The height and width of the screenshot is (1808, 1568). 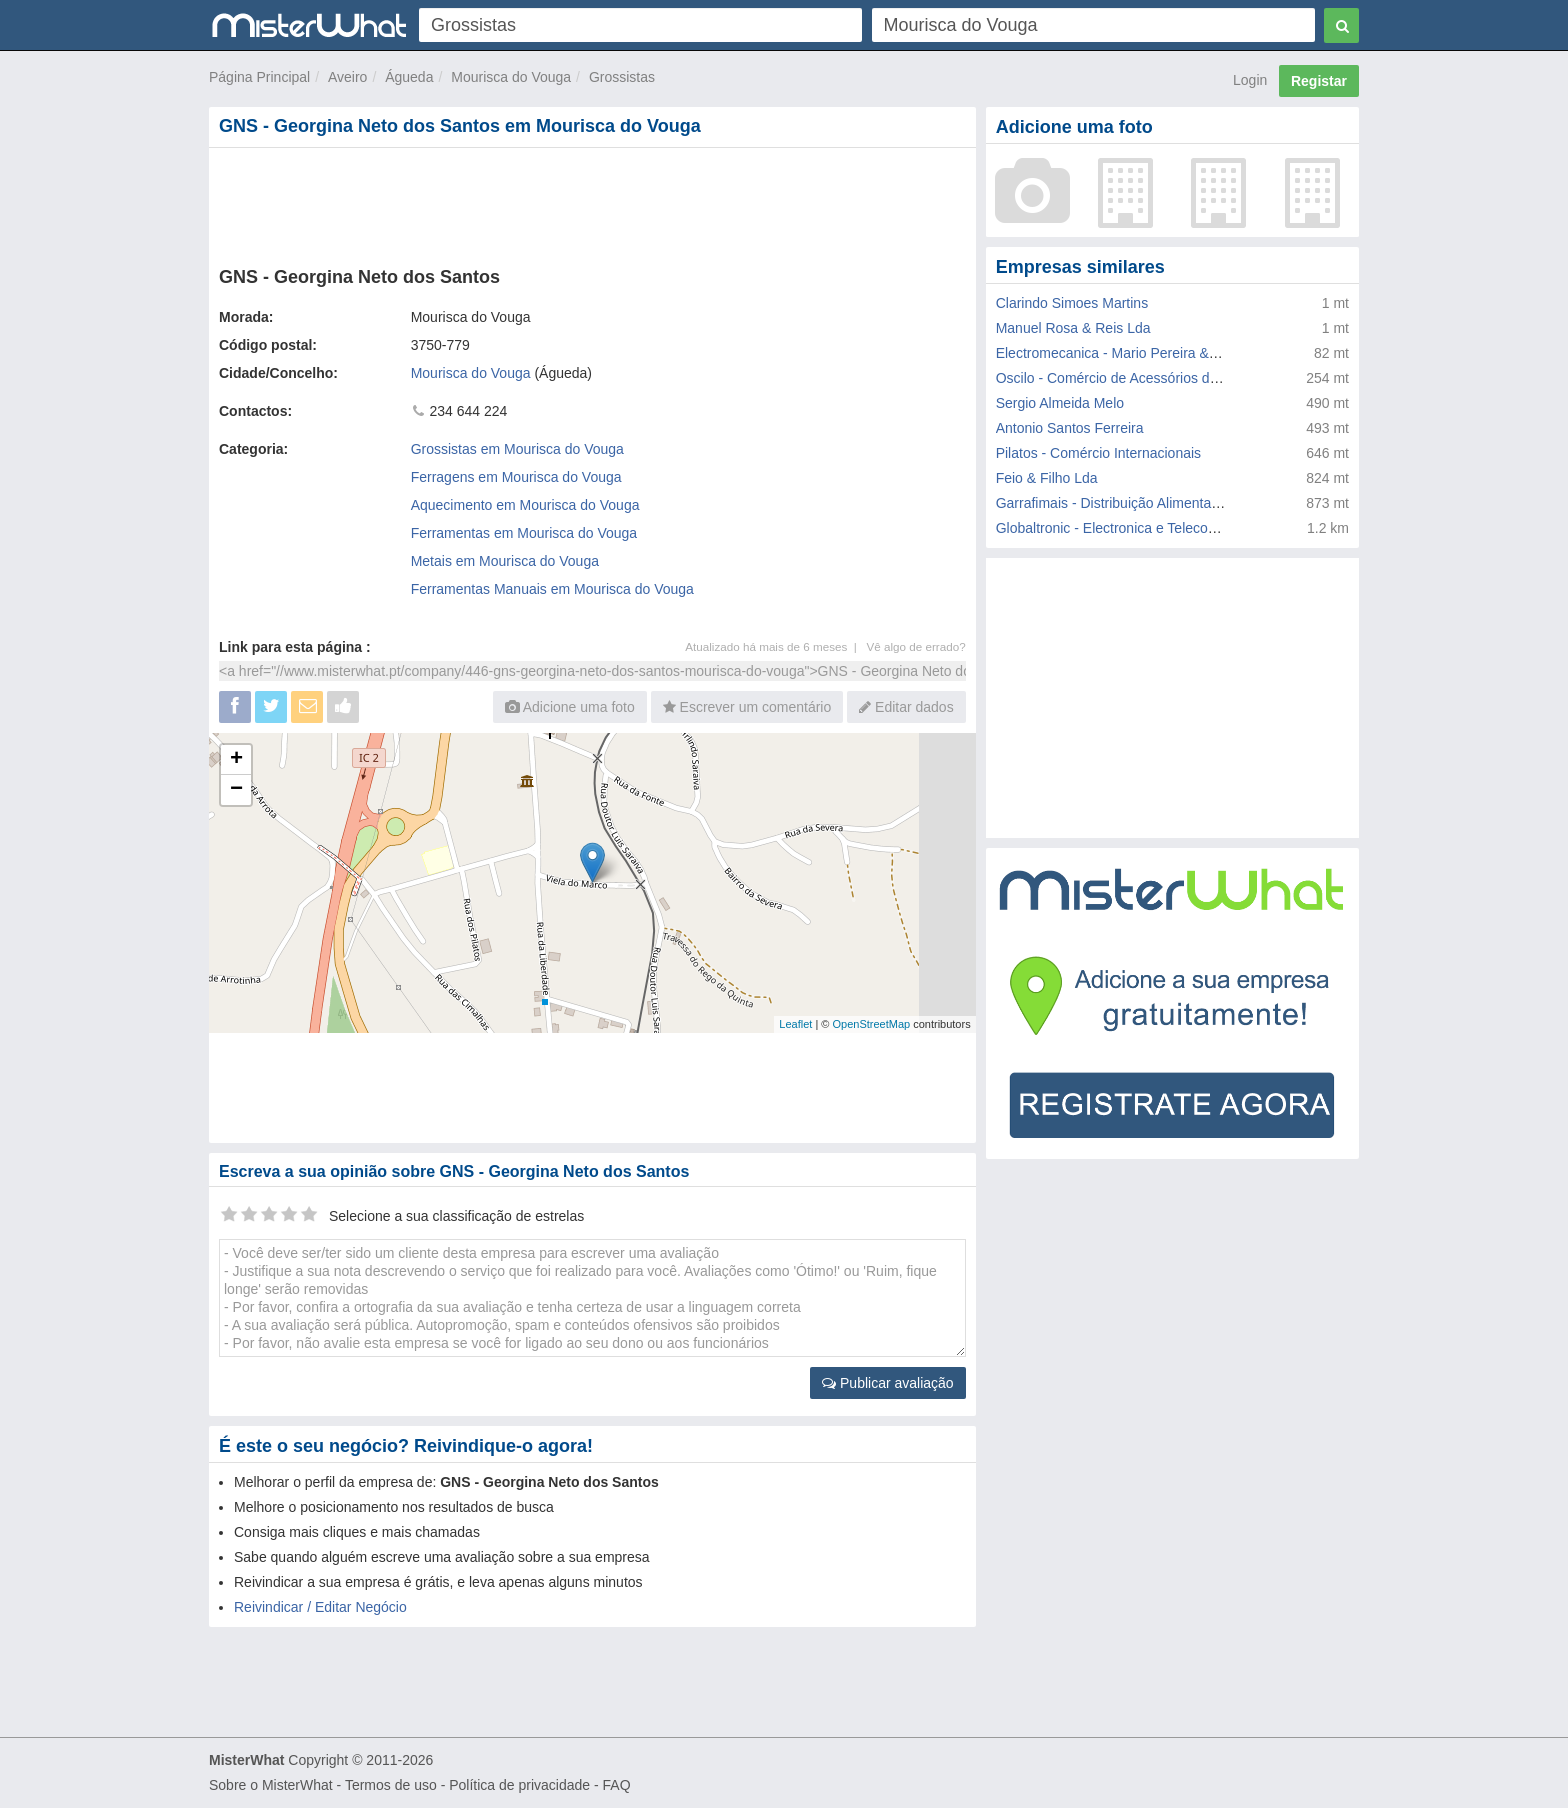 I want to click on Metais em Mourisca do Vouga, so click(x=505, y=561).